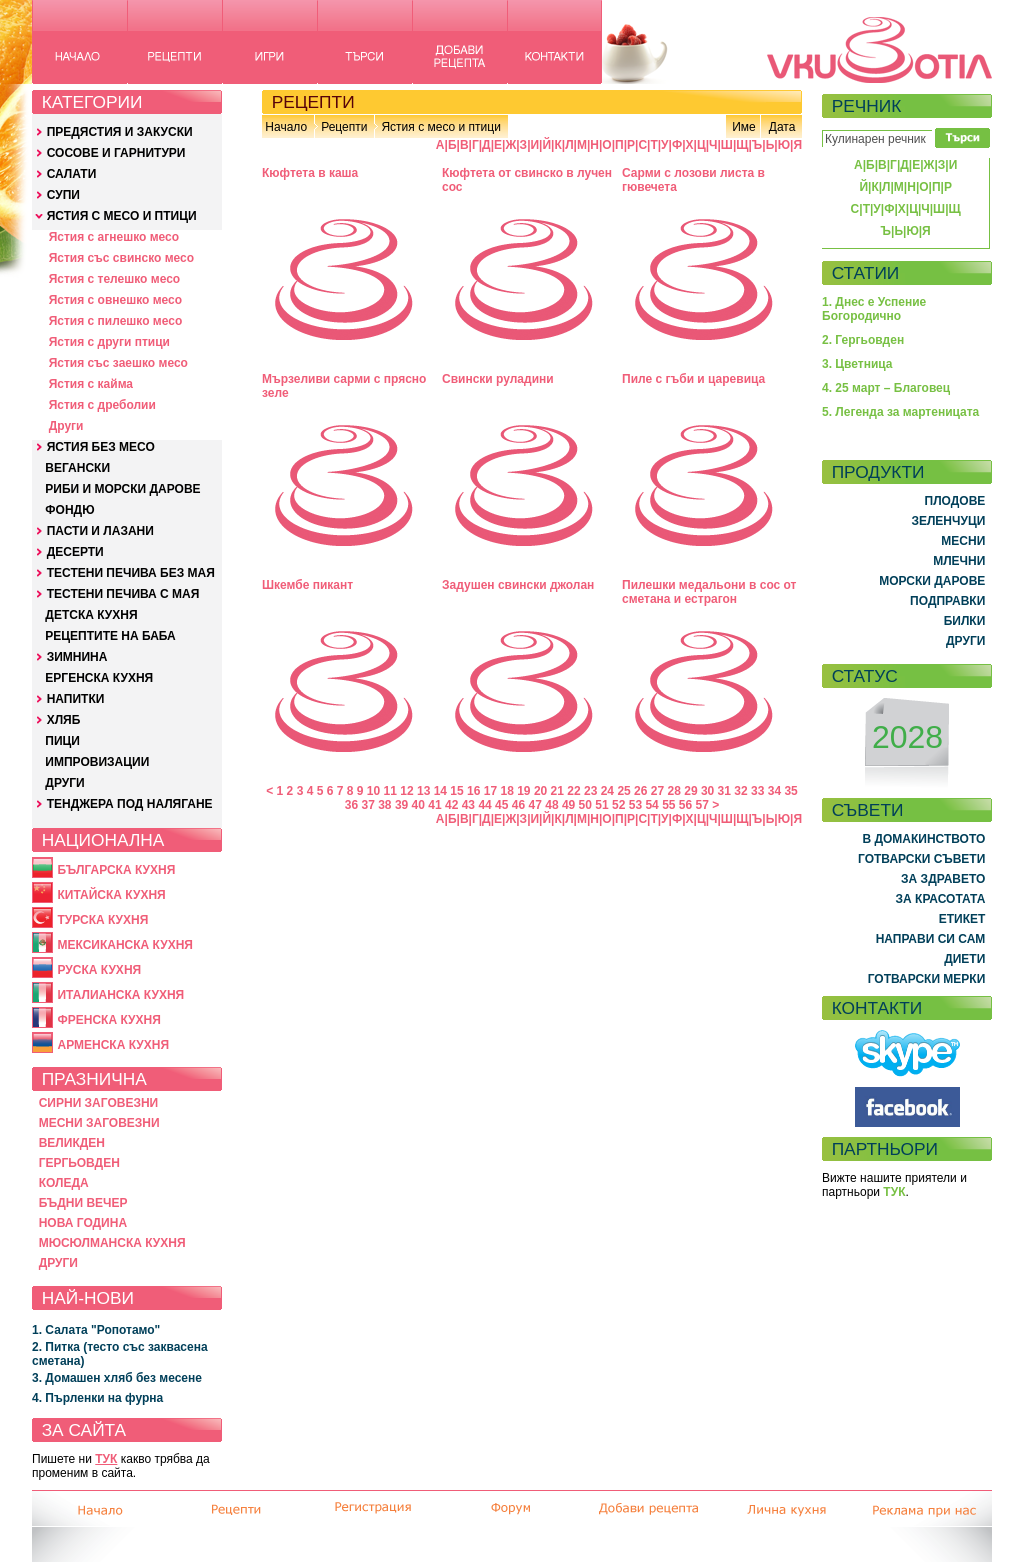 Image resolution: width=1024 pixels, height=1565 pixels. What do you see at coordinates (101, 447) in the screenshot?
I see `ЯСТИЯ БЕЗ МЕСО` at bounding box center [101, 447].